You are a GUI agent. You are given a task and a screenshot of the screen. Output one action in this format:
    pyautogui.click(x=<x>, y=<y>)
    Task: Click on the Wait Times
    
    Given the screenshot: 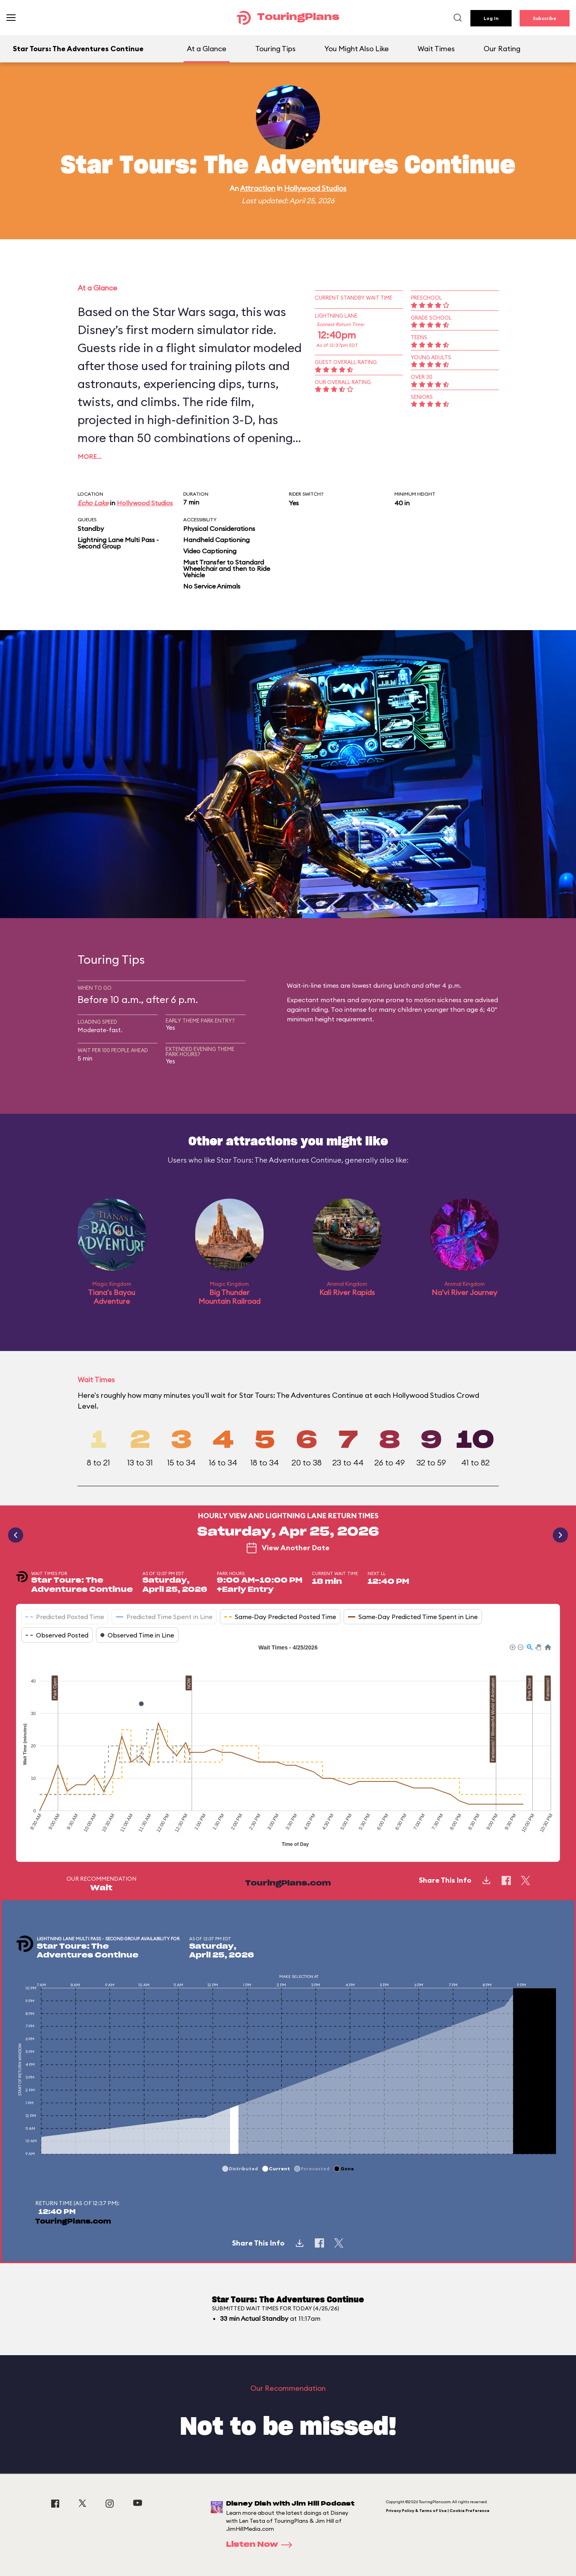 What is the action you would take?
    pyautogui.click(x=436, y=48)
    